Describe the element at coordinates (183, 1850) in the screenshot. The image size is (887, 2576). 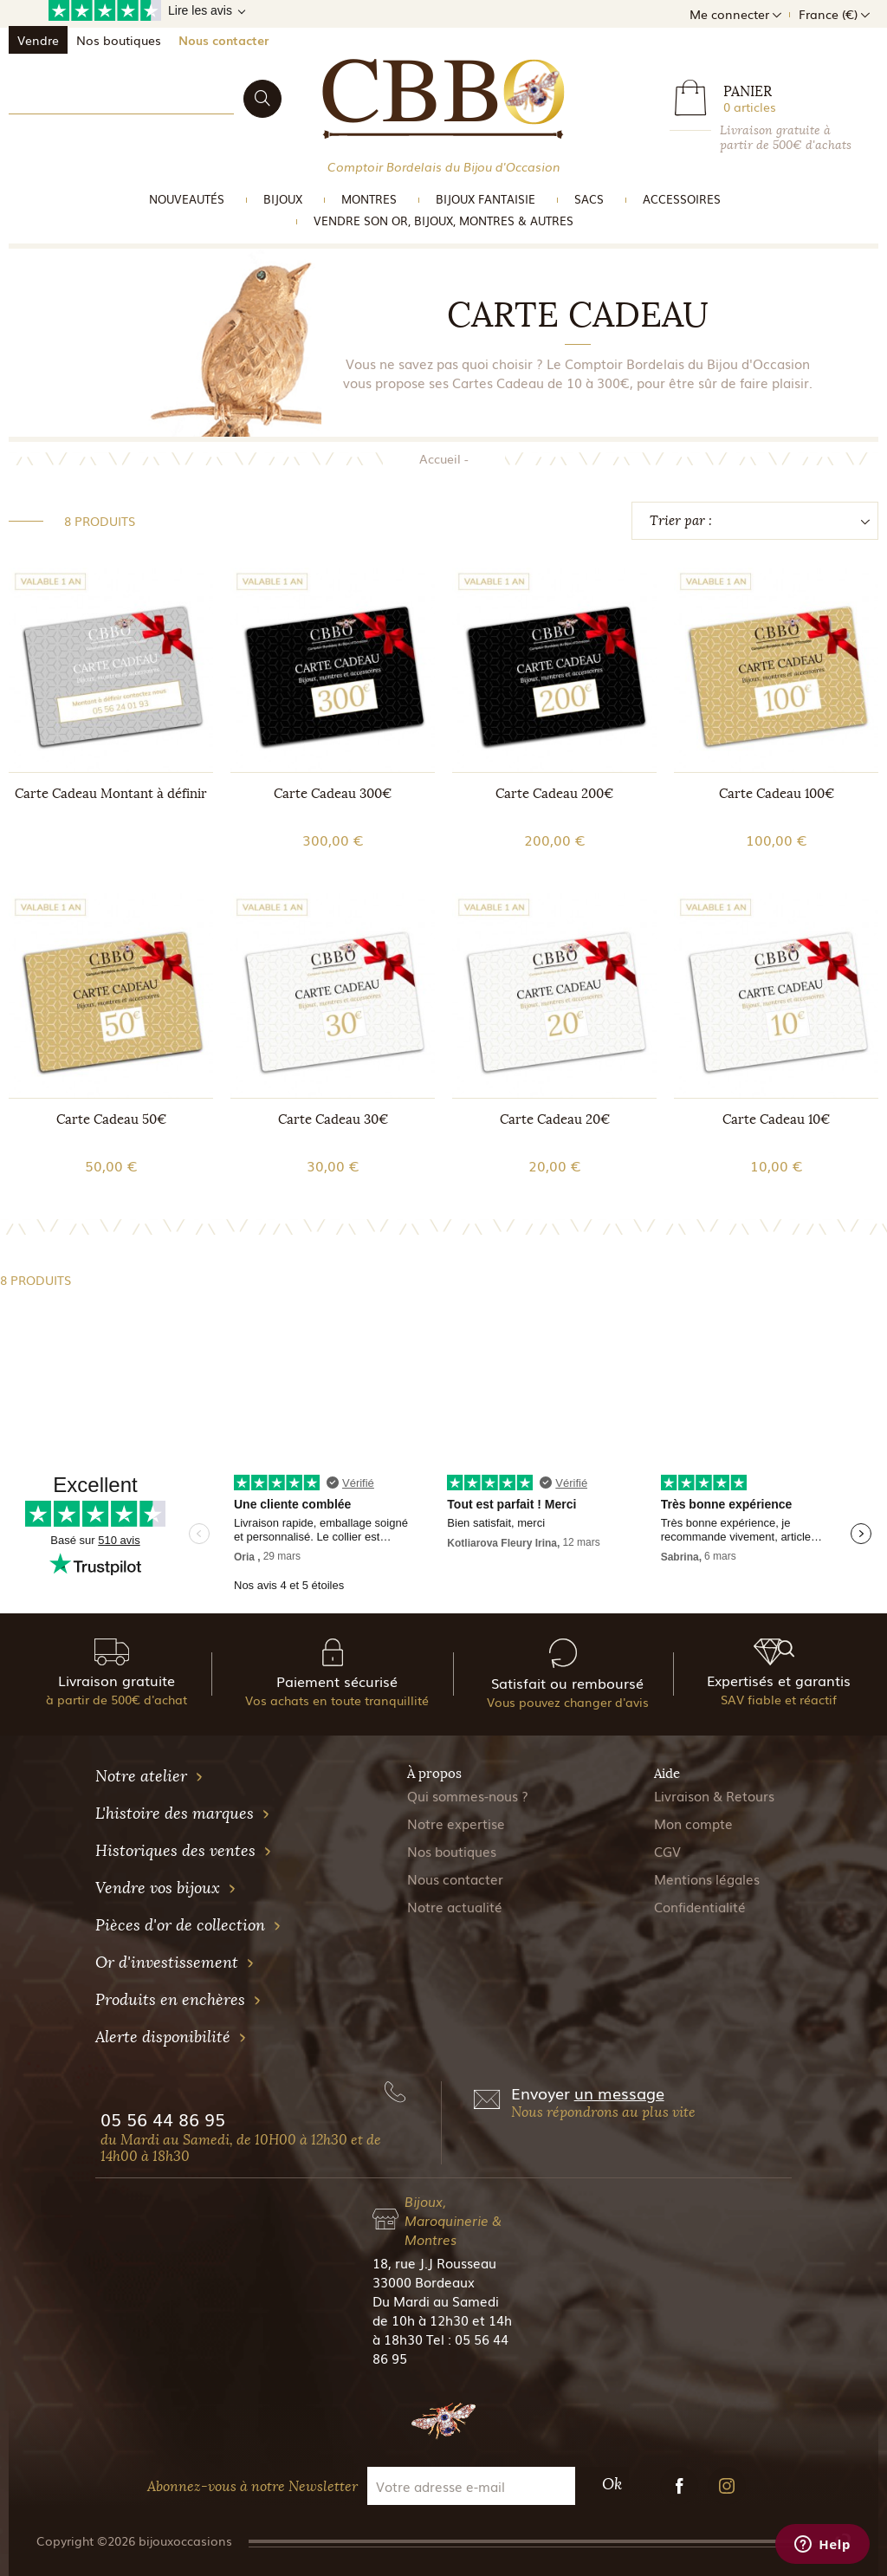
I see `Historiques des ventes` at that location.